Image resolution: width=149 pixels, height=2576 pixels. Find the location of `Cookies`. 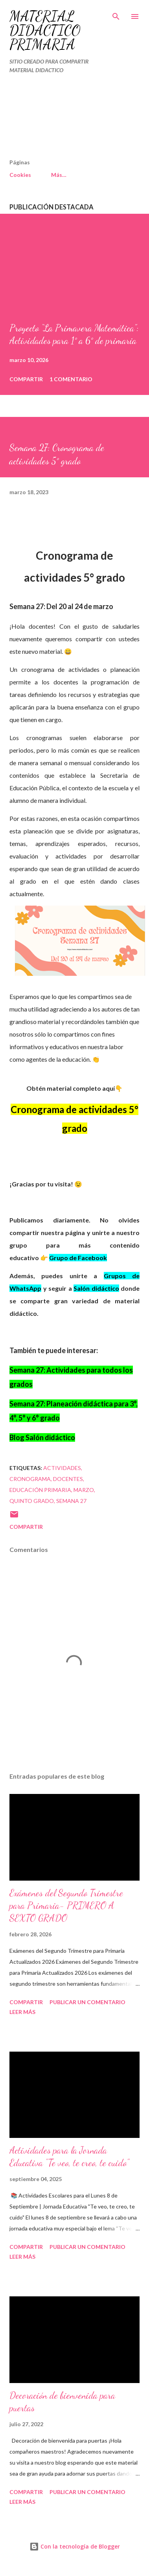

Cookies is located at coordinates (20, 174).